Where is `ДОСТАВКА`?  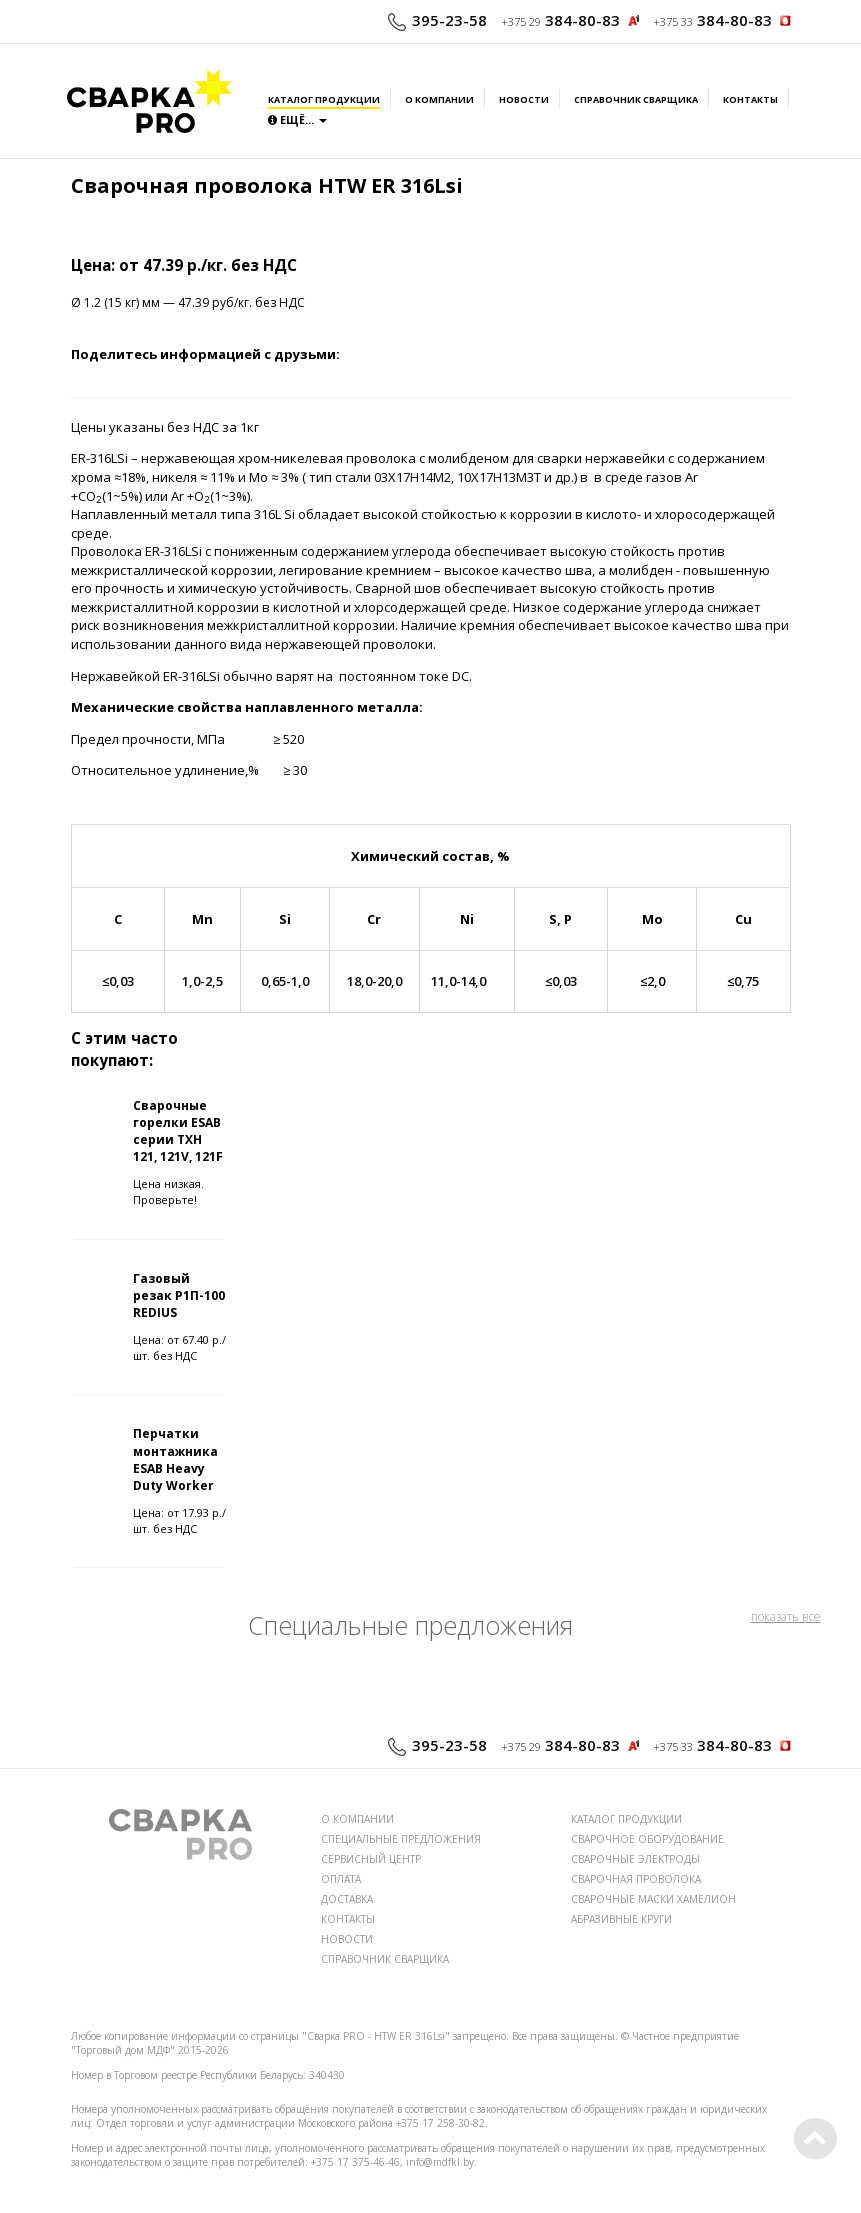 ДОСТАВКА is located at coordinates (347, 1899).